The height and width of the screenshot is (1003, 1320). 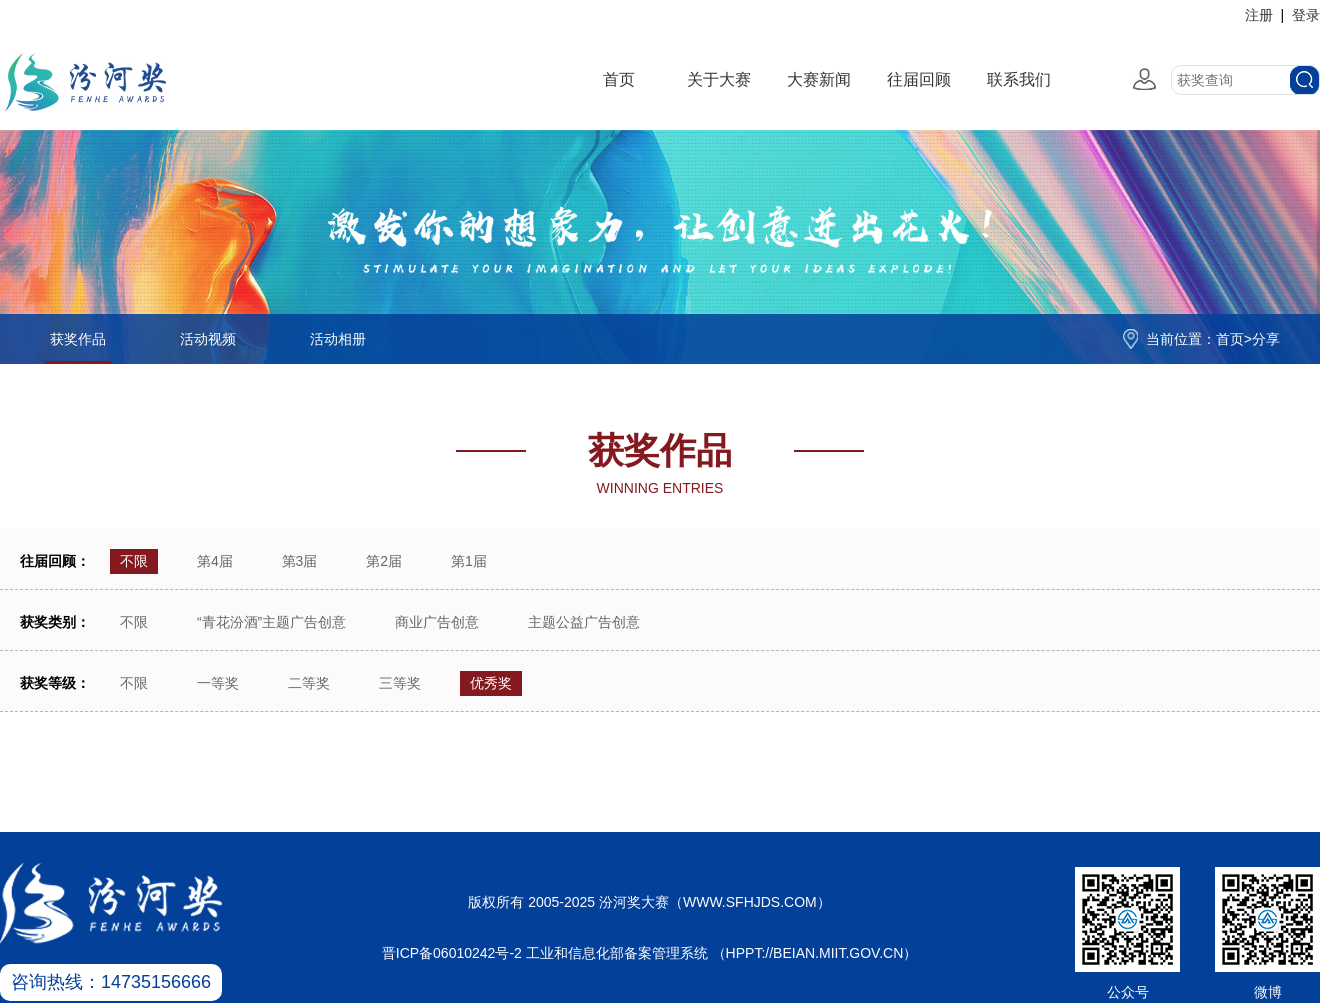 What do you see at coordinates (78, 339) in the screenshot?
I see `获奖作品` at bounding box center [78, 339].